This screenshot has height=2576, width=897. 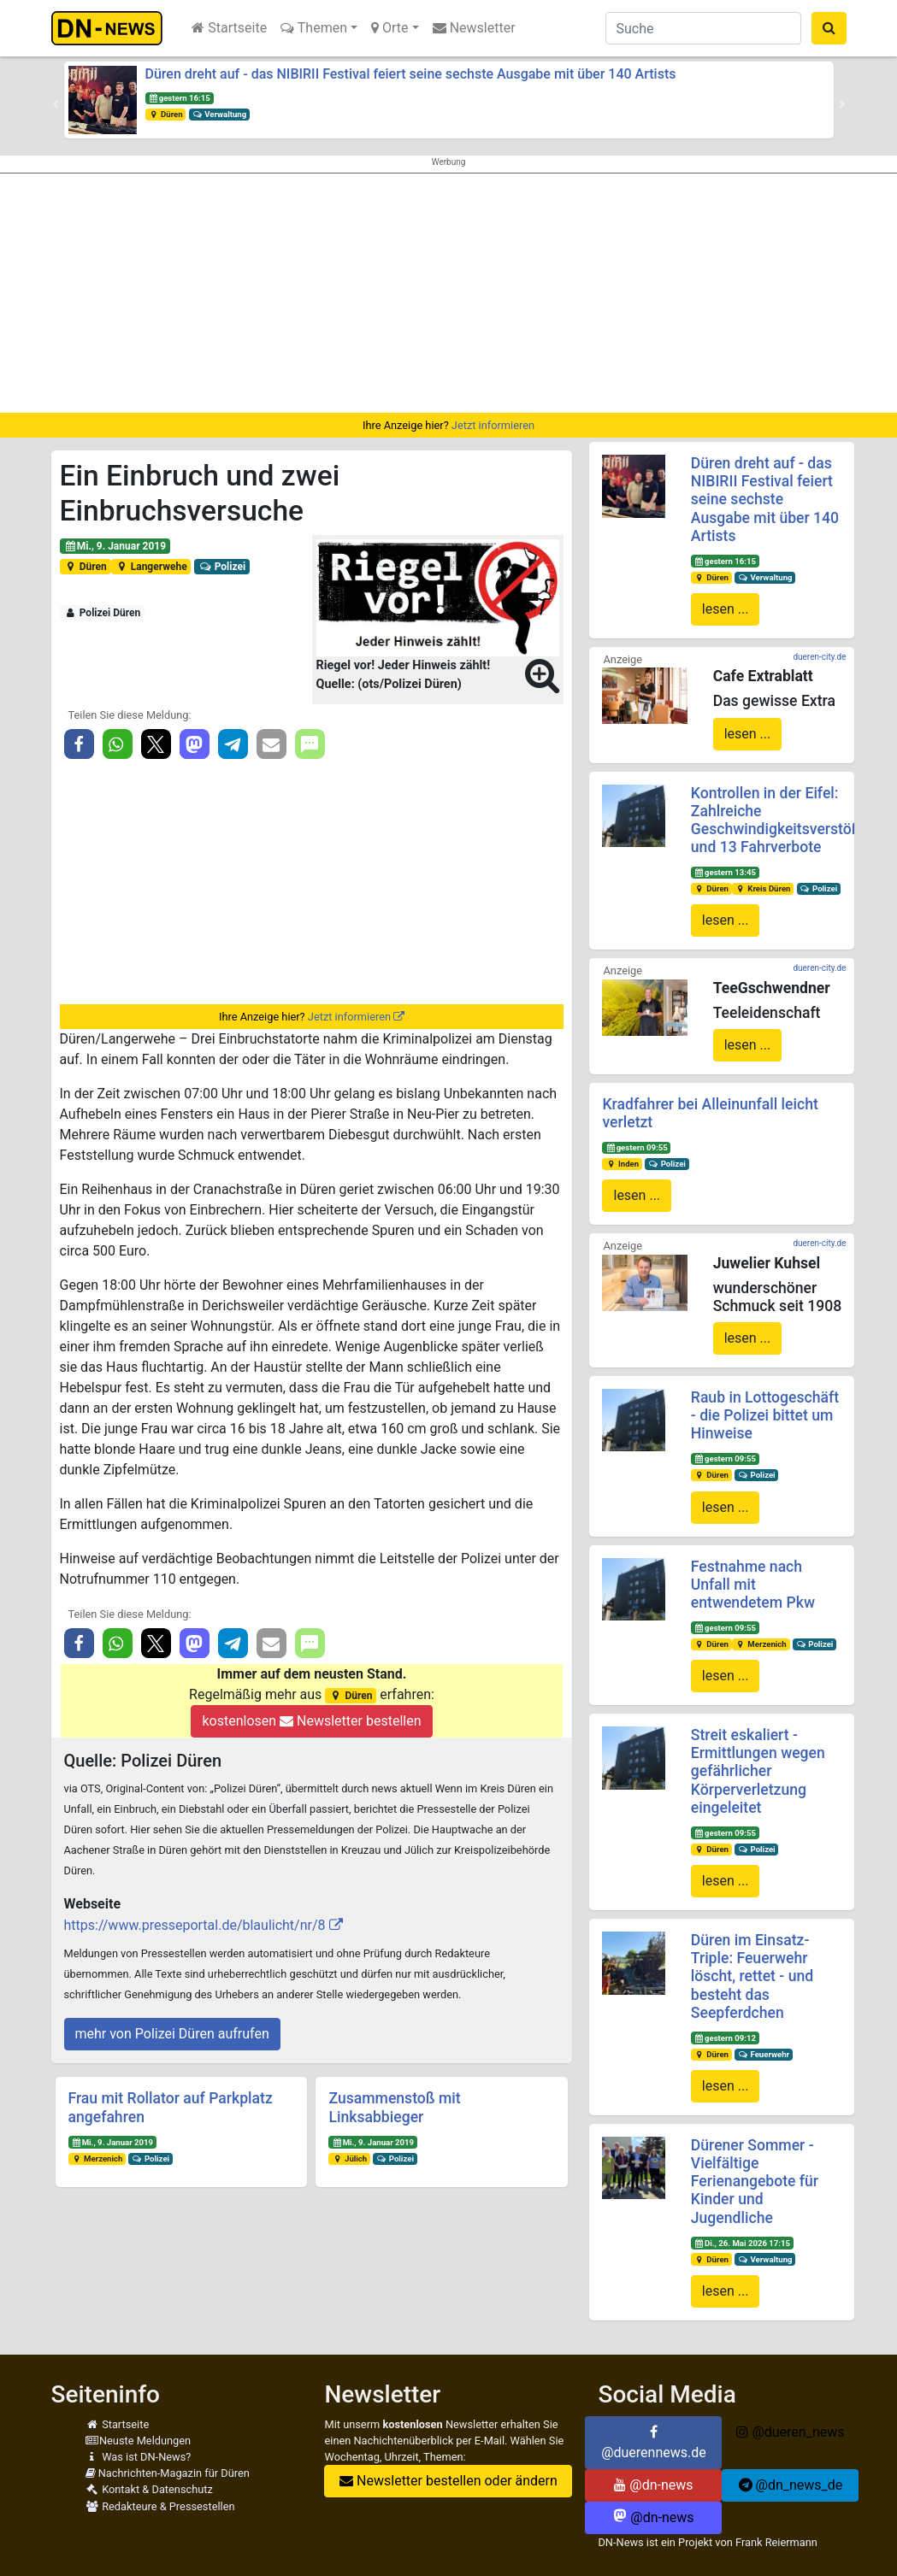 I want to click on Inden, so click(x=622, y=1163).